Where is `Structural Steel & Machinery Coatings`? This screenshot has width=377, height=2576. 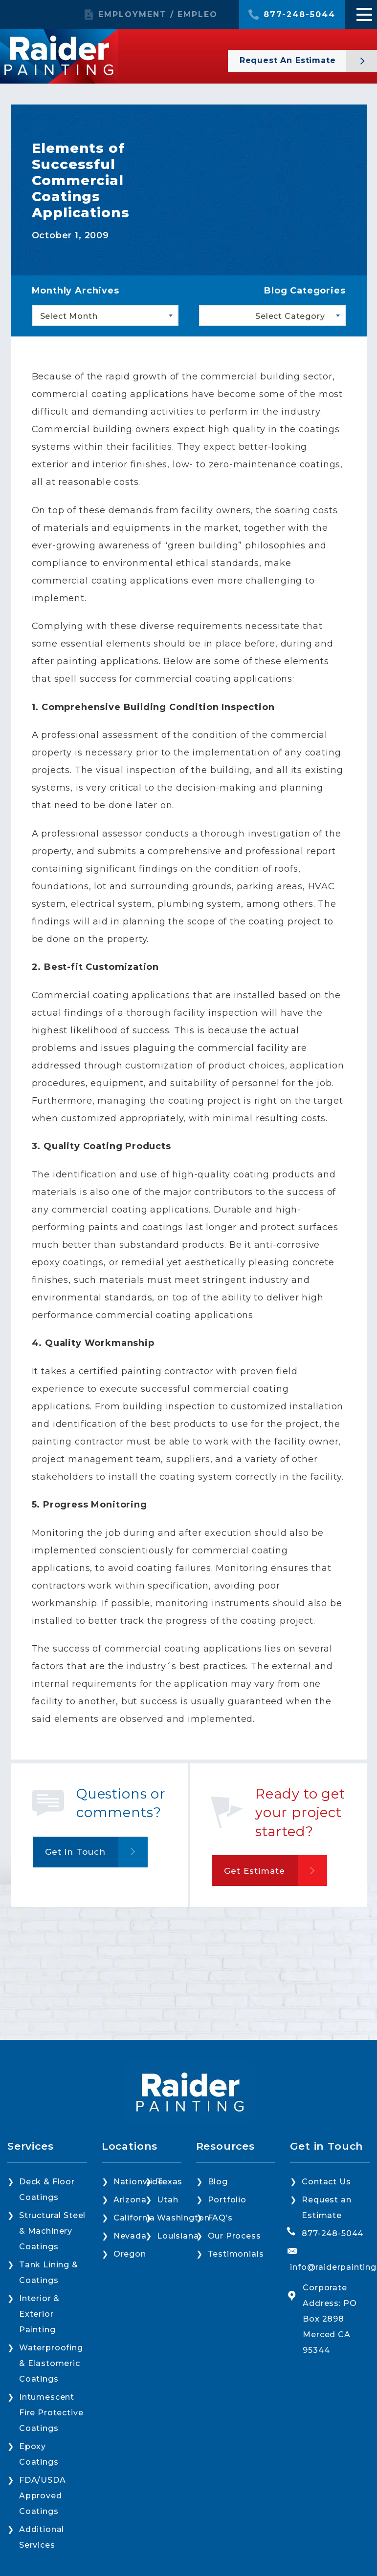 Structural Steel & Machinery Coatings is located at coordinates (52, 2231).